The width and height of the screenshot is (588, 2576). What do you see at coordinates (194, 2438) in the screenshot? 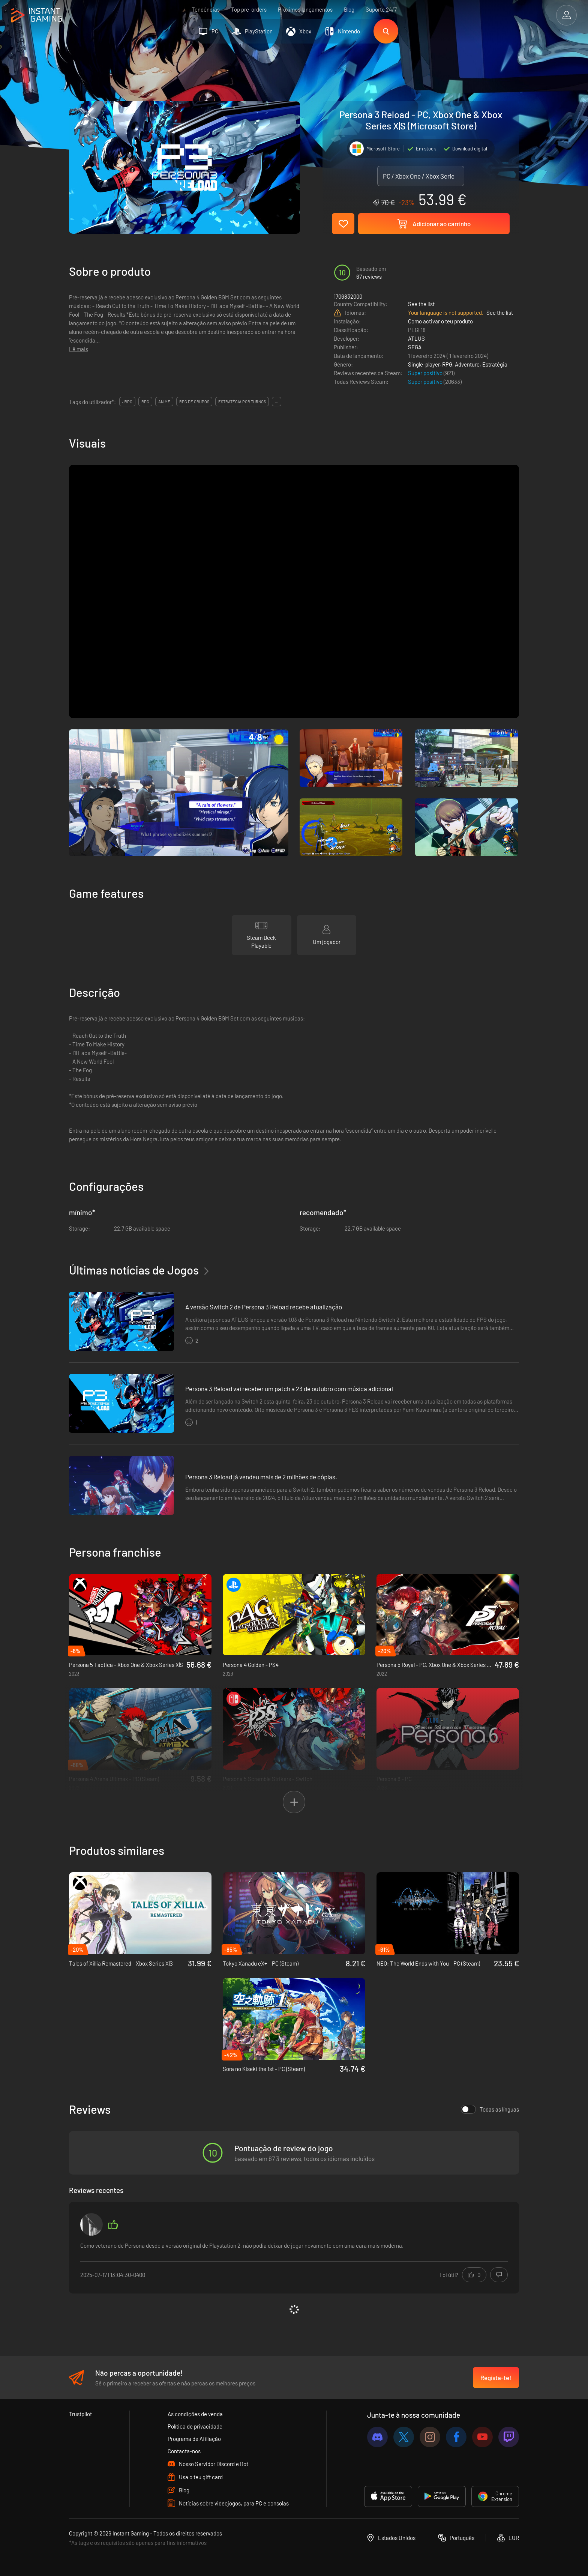
I see `Programa de Afiliação` at bounding box center [194, 2438].